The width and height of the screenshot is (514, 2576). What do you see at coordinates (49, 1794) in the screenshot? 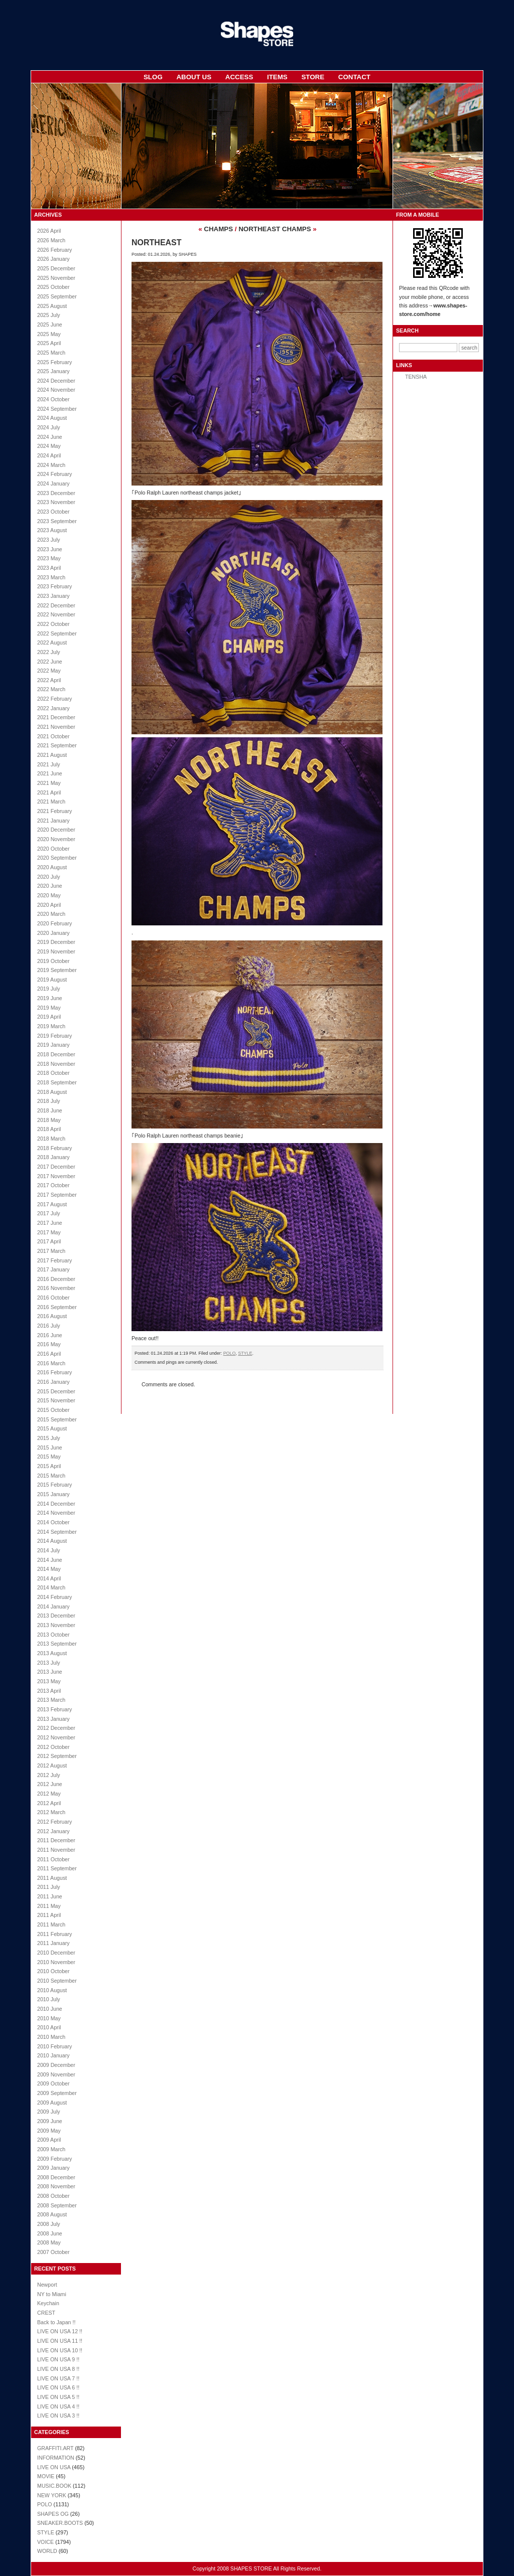
I see `2012 May` at bounding box center [49, 1794].